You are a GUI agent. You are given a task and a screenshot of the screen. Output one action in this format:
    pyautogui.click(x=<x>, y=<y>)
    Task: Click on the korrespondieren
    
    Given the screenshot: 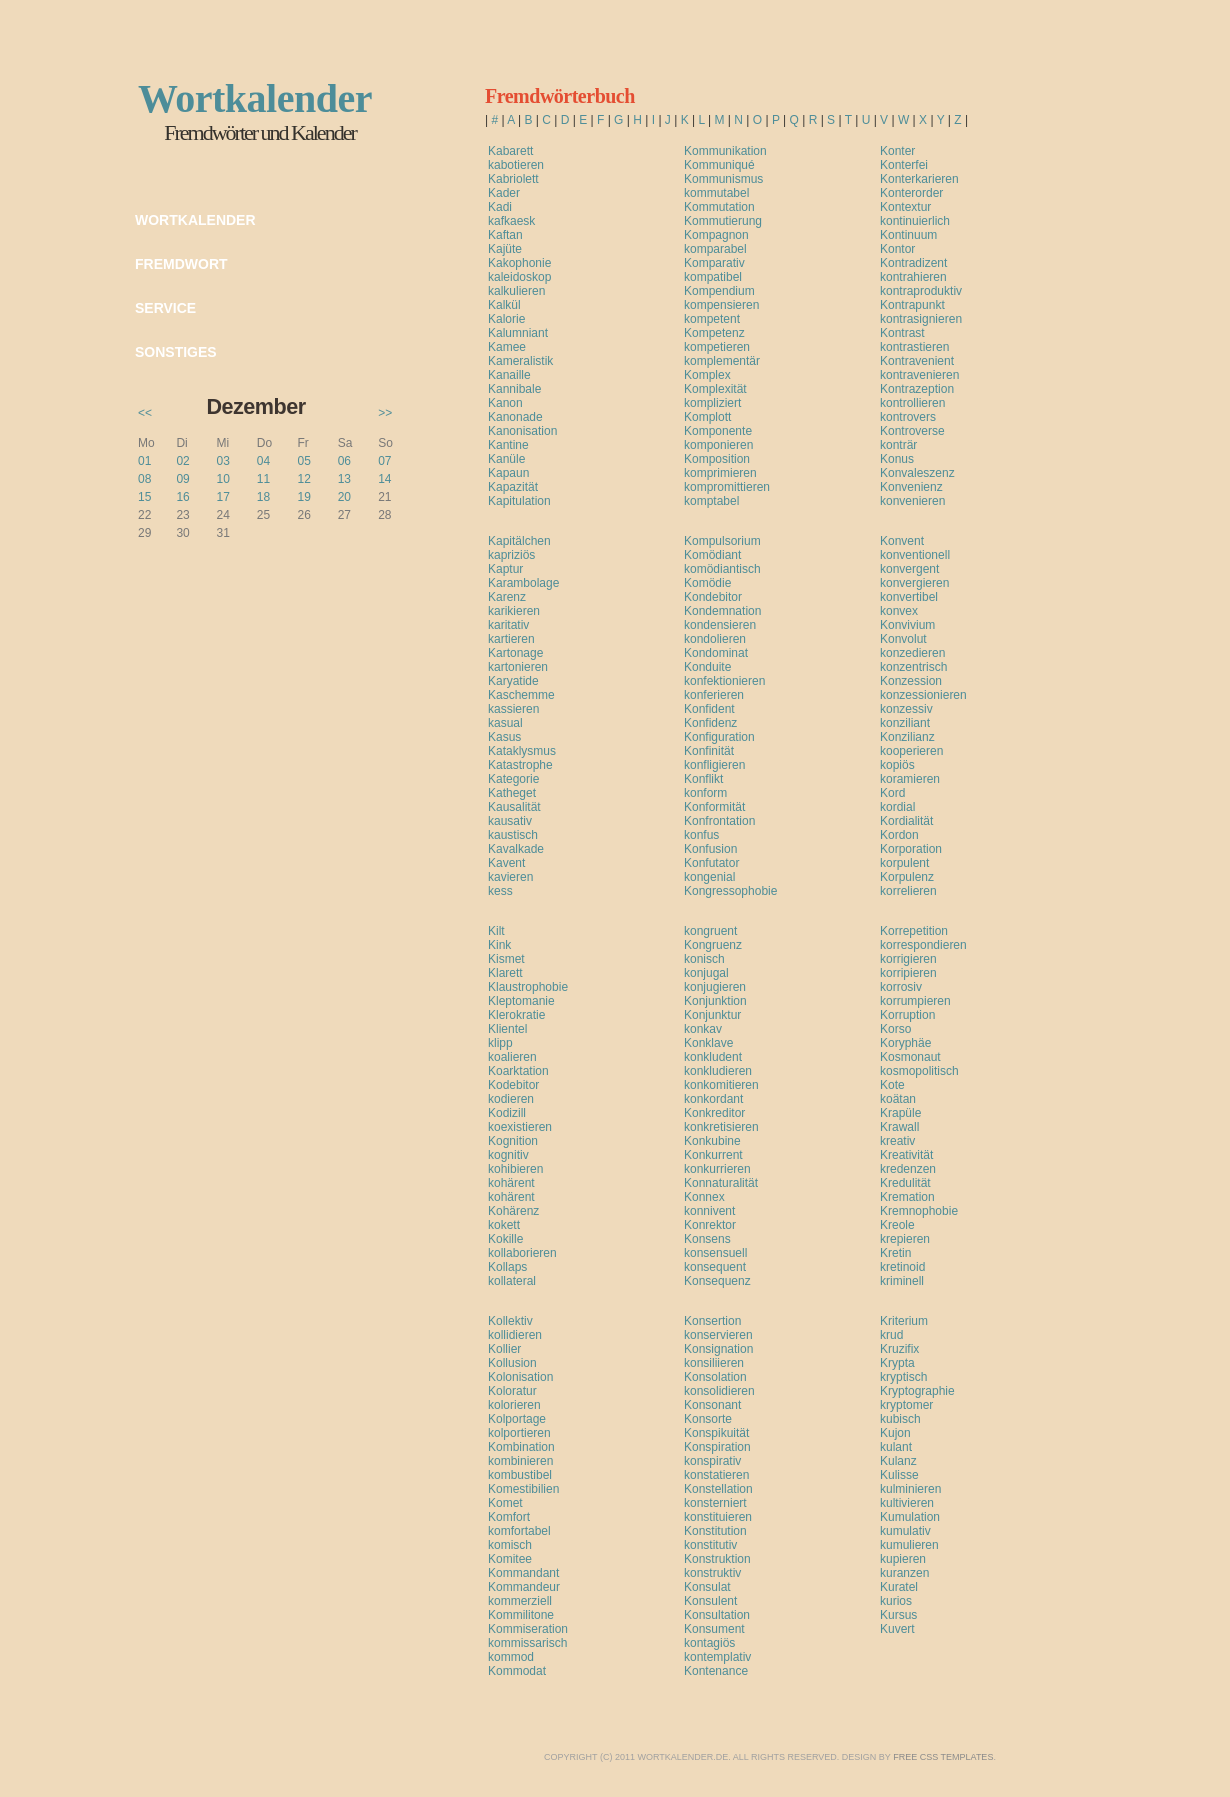 What is the action you would take?
    pyautogui.click(x=923, y=945)
    